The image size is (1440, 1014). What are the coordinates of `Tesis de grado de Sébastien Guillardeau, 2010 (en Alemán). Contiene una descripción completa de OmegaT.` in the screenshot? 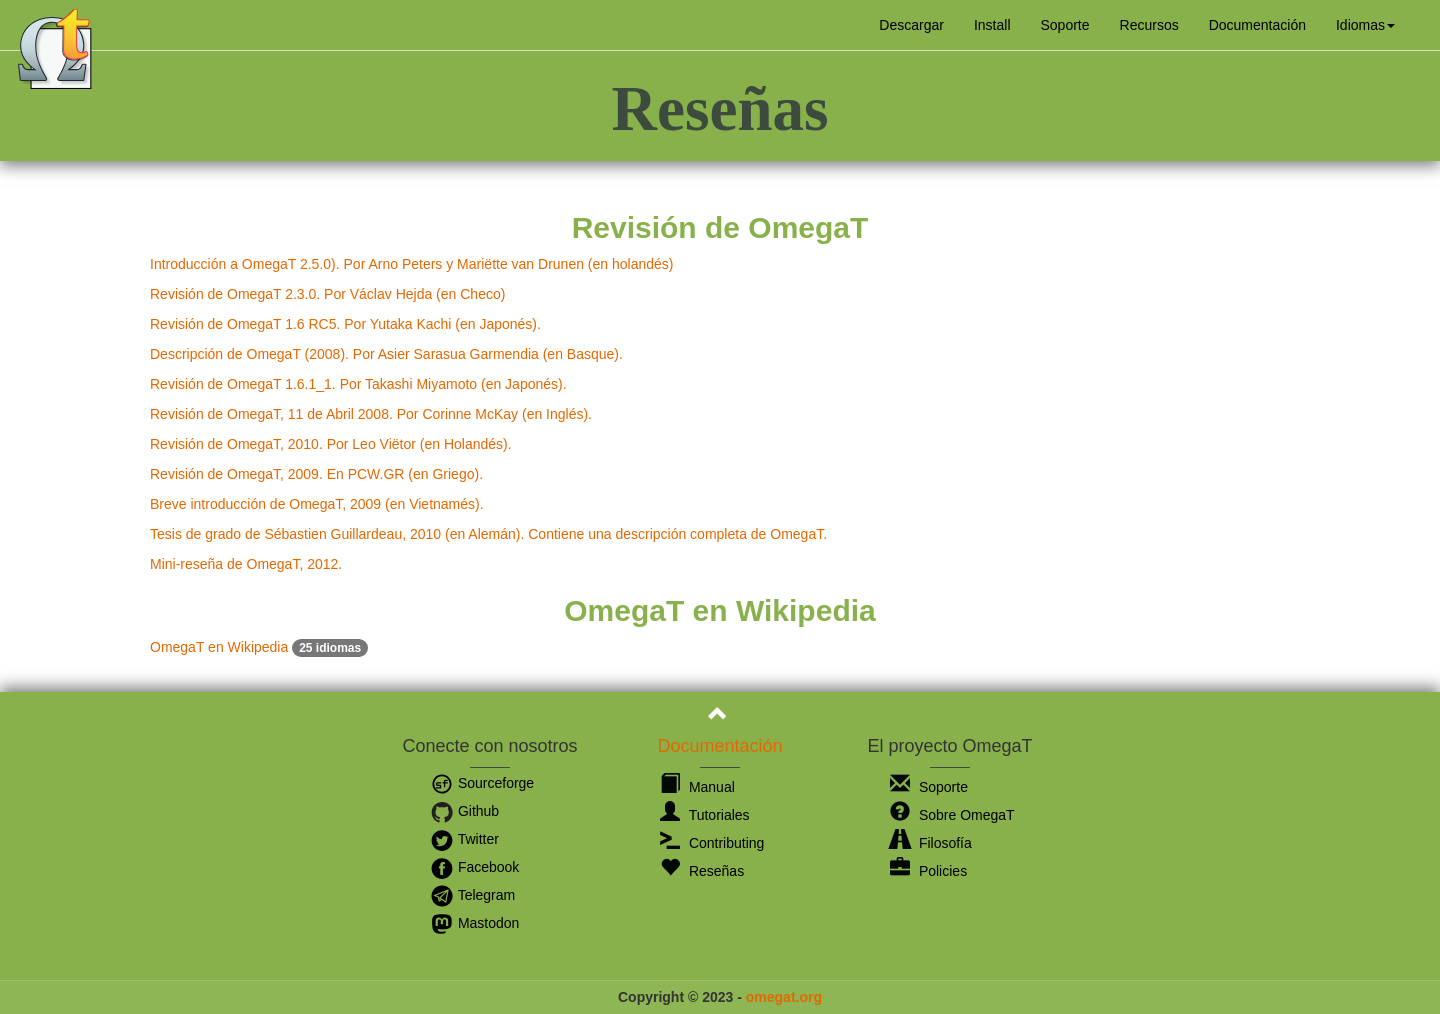 It's located at (488, 534).